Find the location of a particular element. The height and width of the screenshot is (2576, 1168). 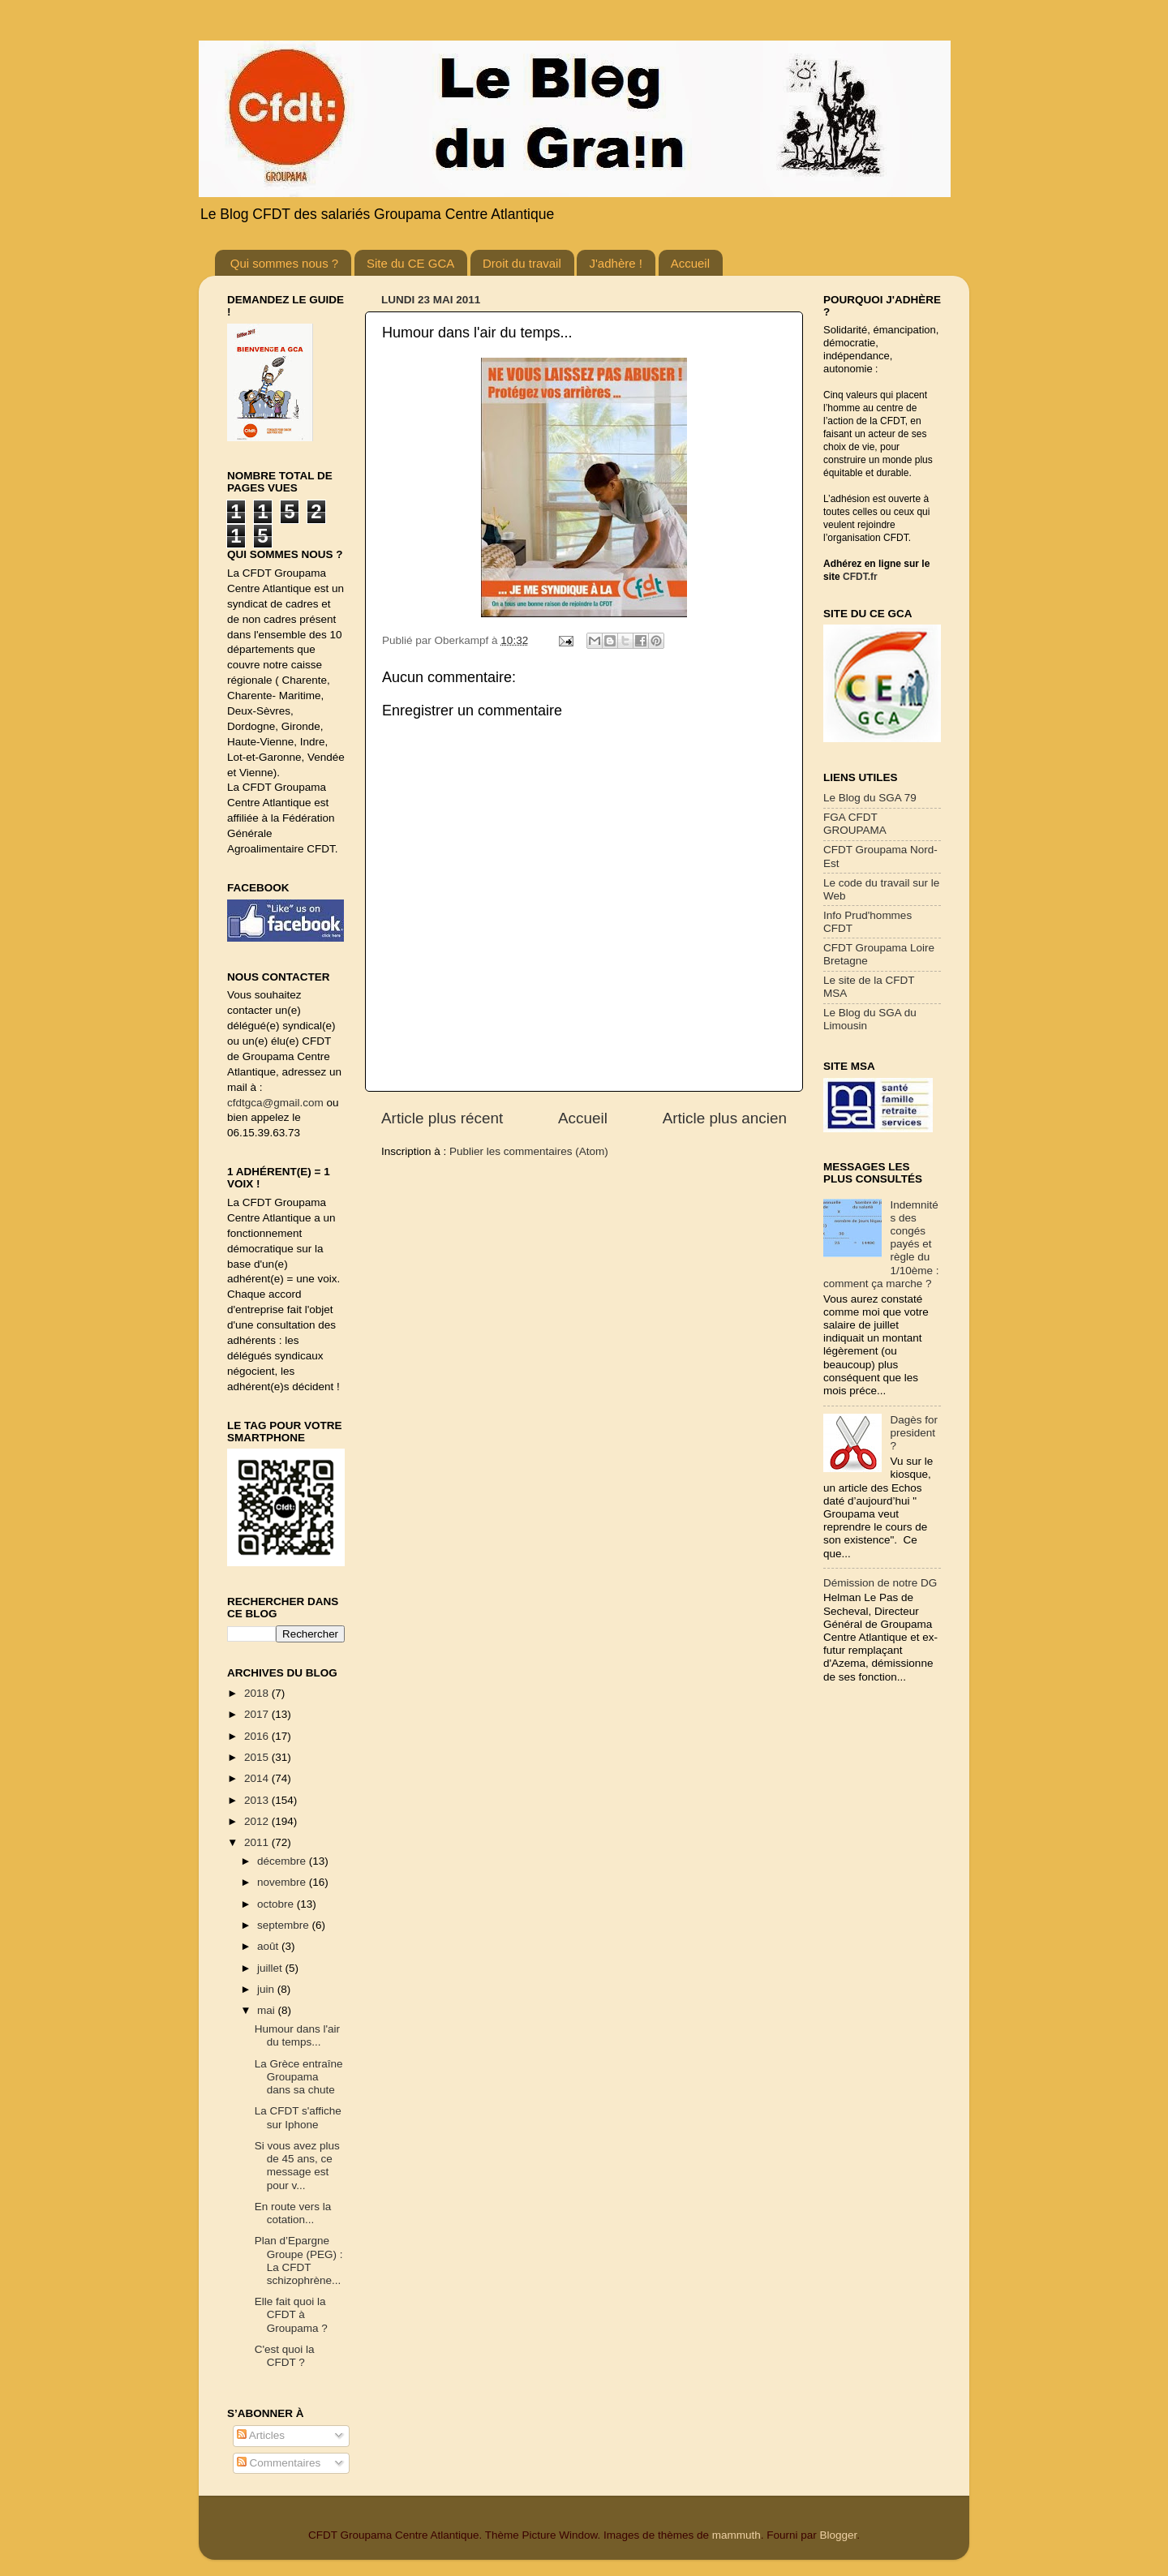

Site du CE GCA is located at coordinates (410, 263).